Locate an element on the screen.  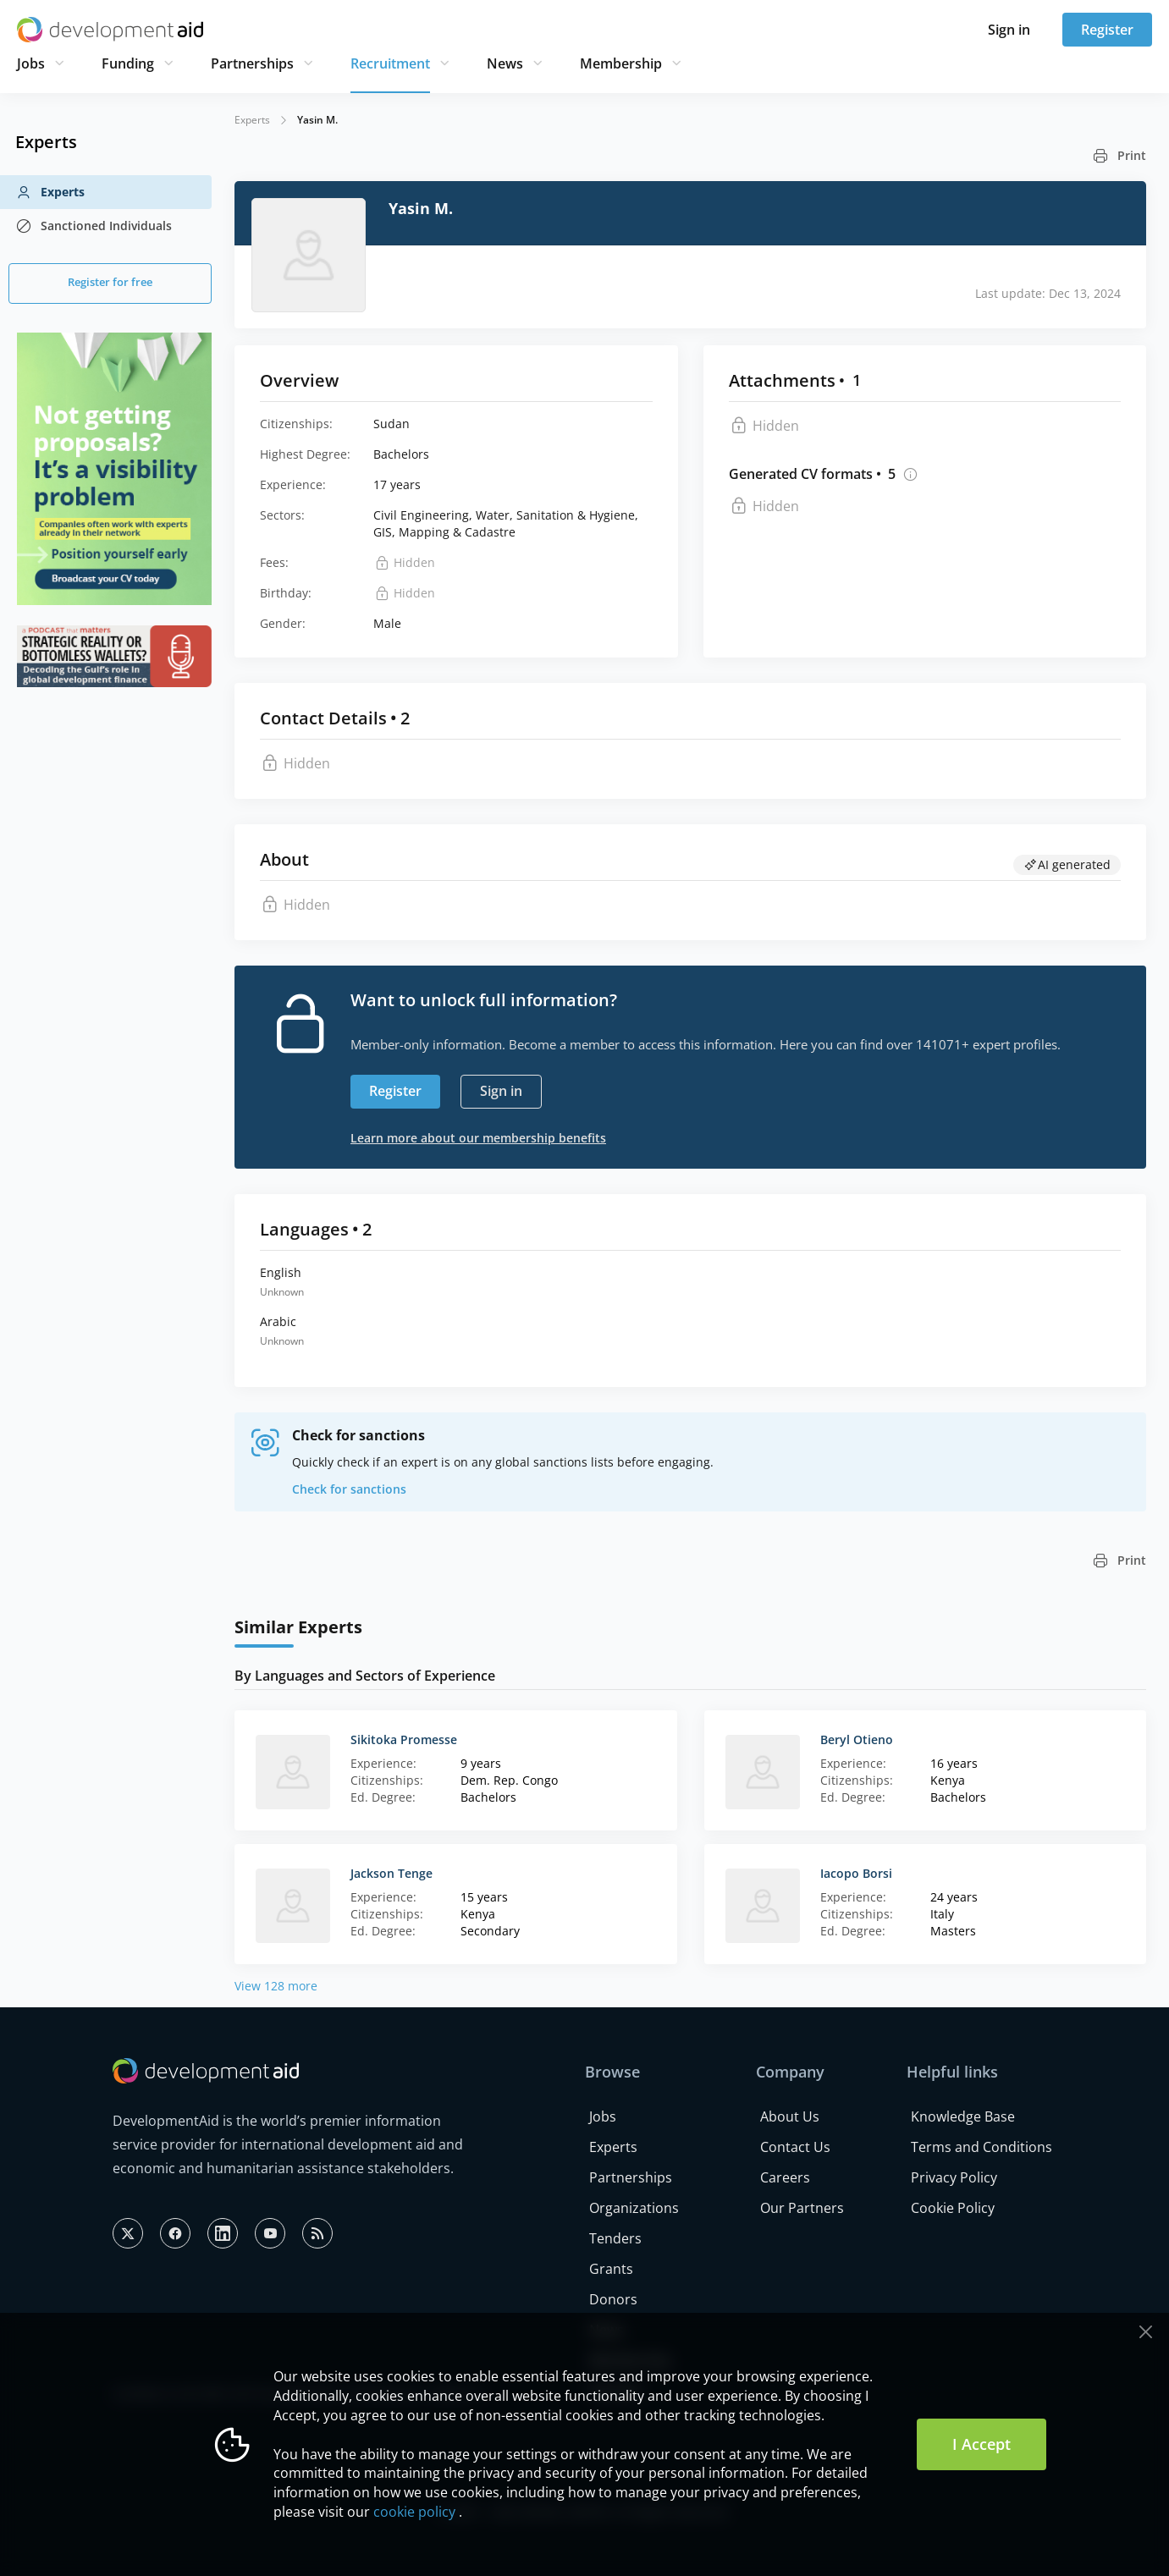
Funding is located at coordinates (128, 63).